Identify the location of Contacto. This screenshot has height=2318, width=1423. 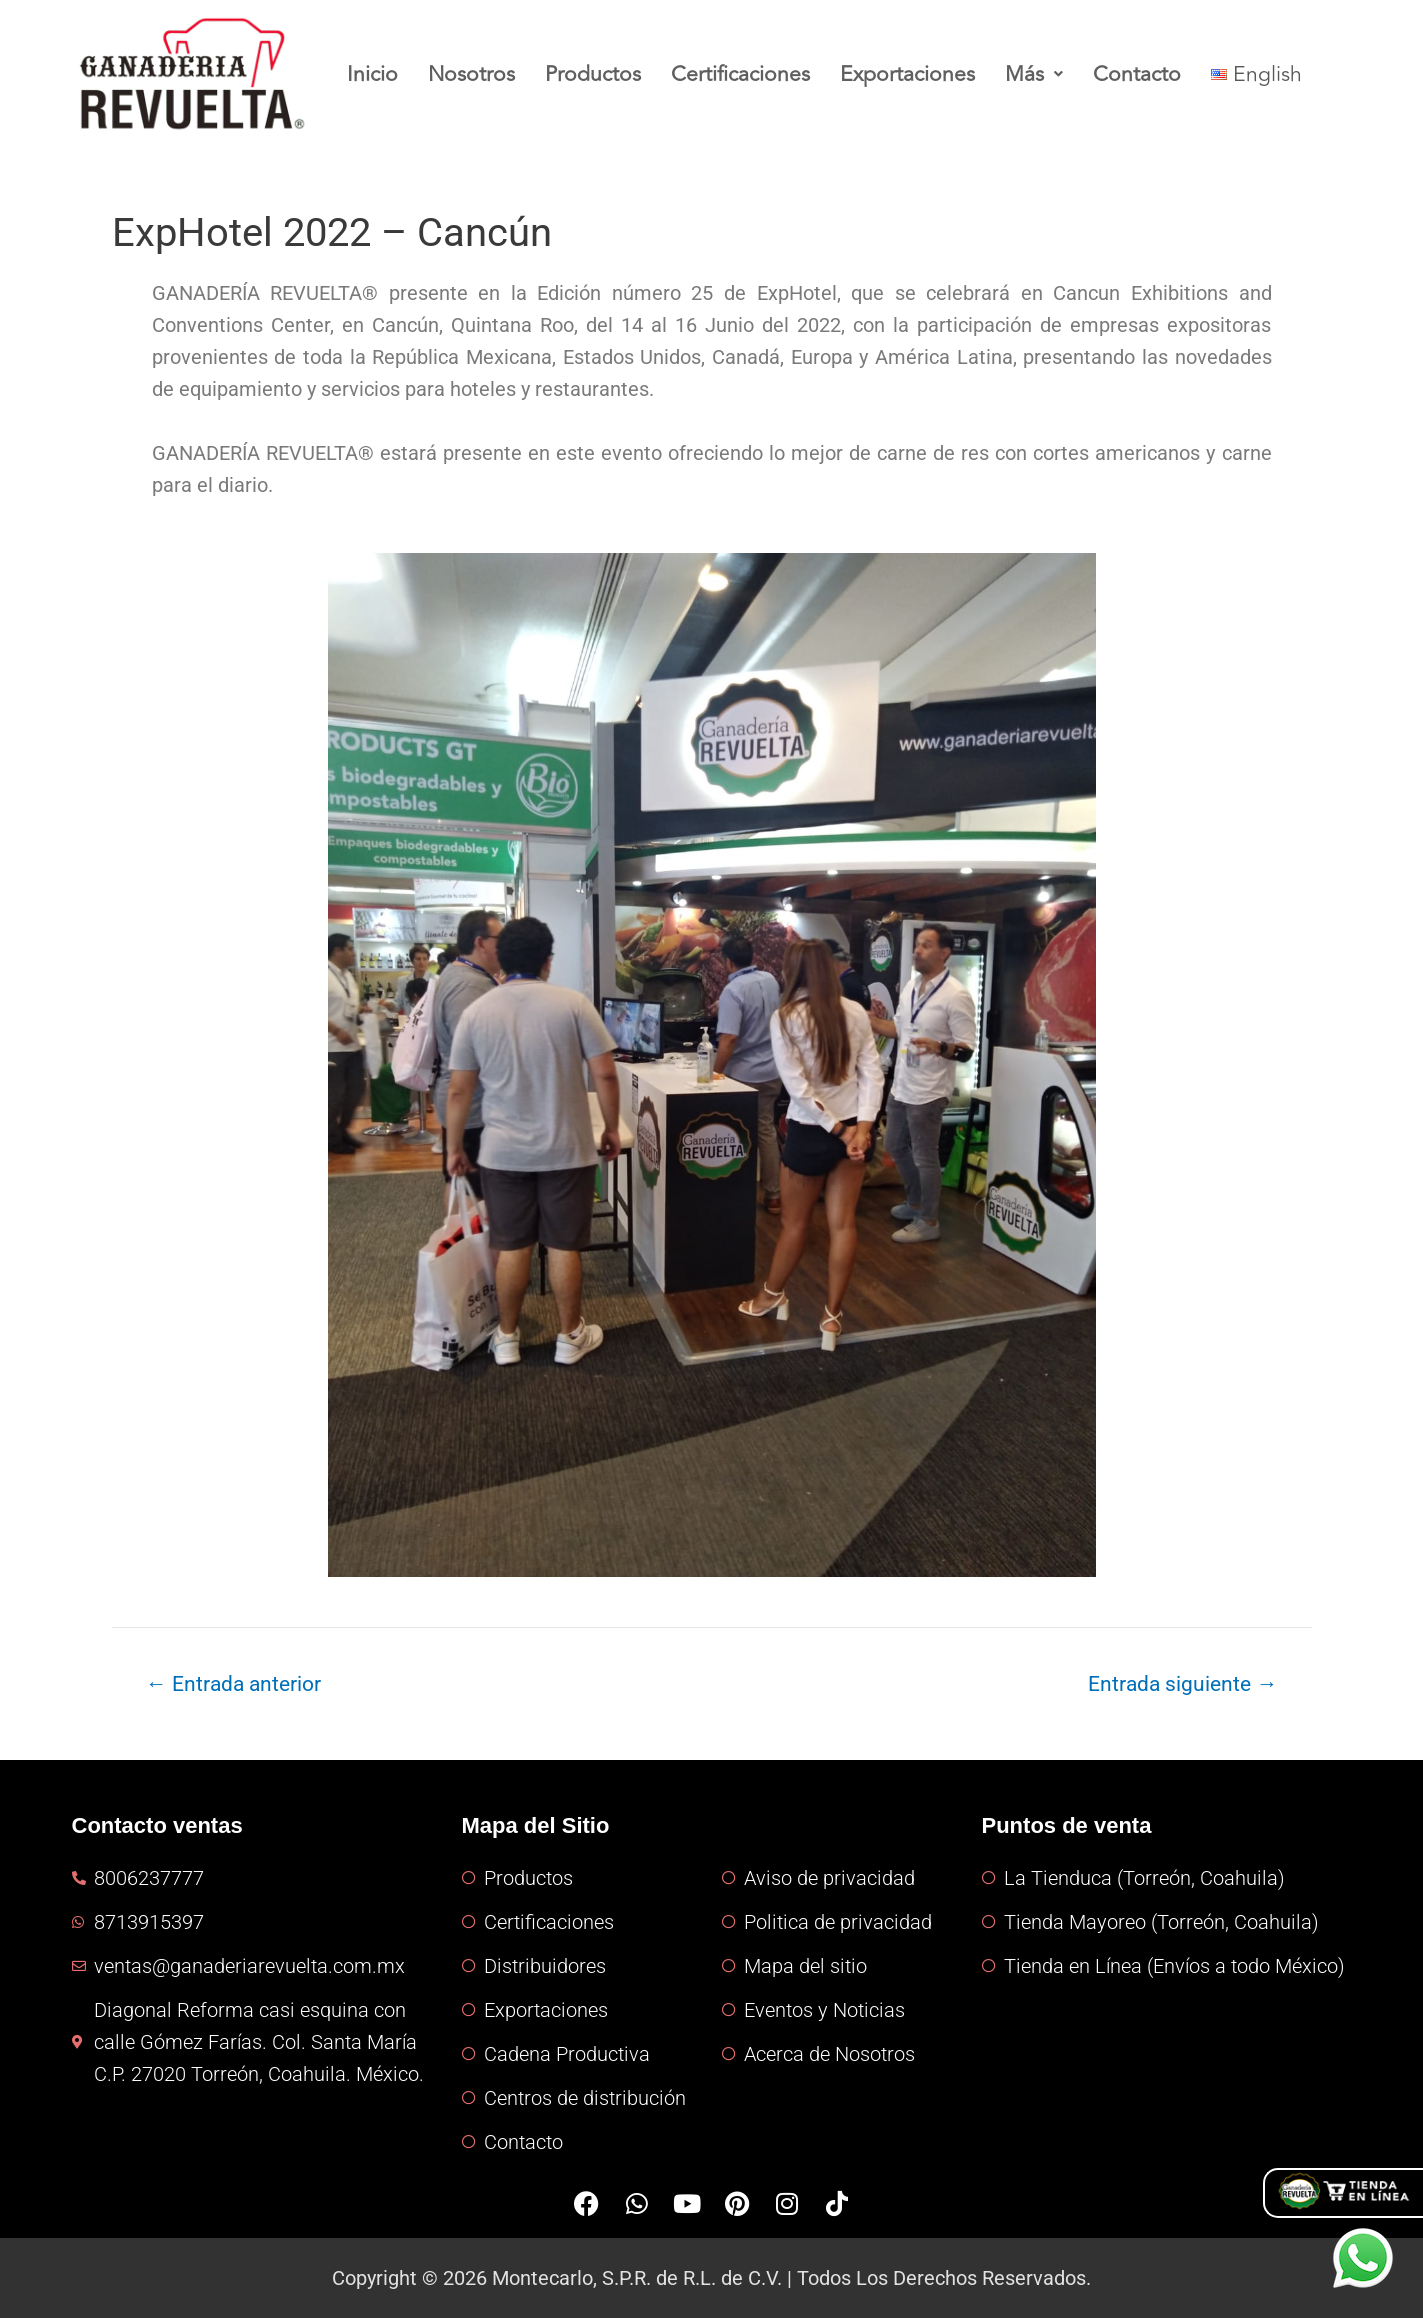
(1147, 74).